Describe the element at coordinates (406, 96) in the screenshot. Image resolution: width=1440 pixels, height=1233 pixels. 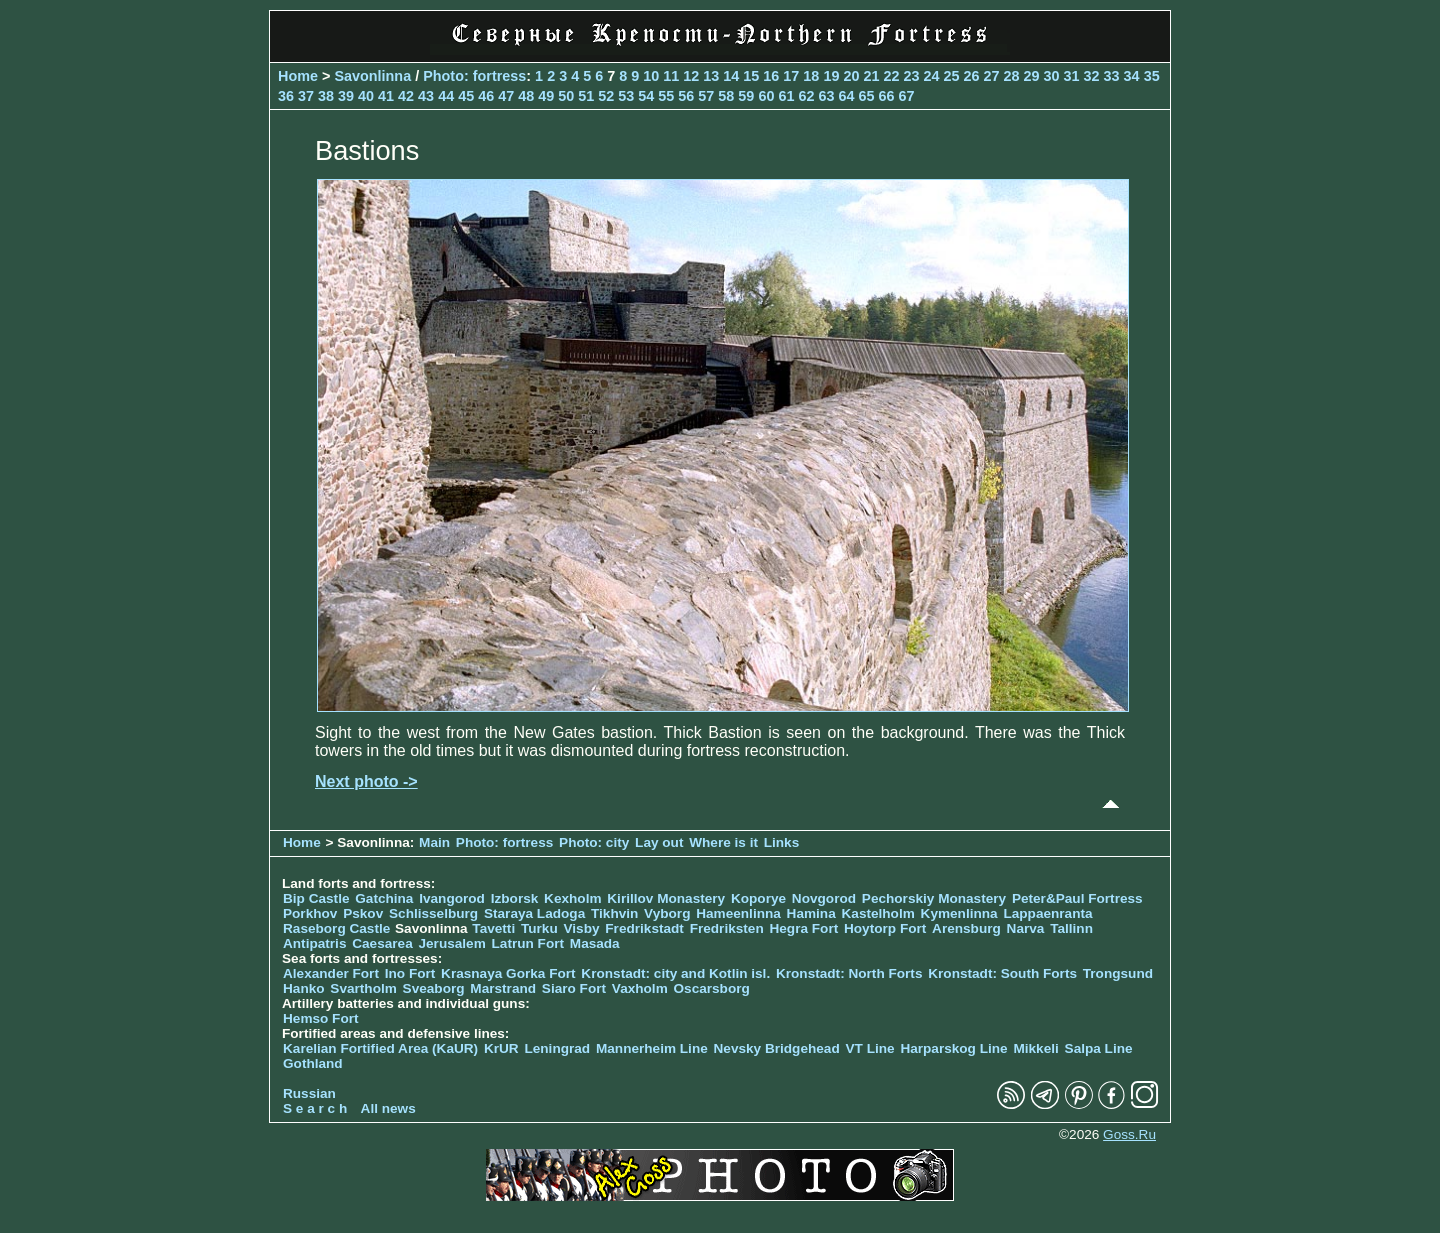
I see `42` at that location.